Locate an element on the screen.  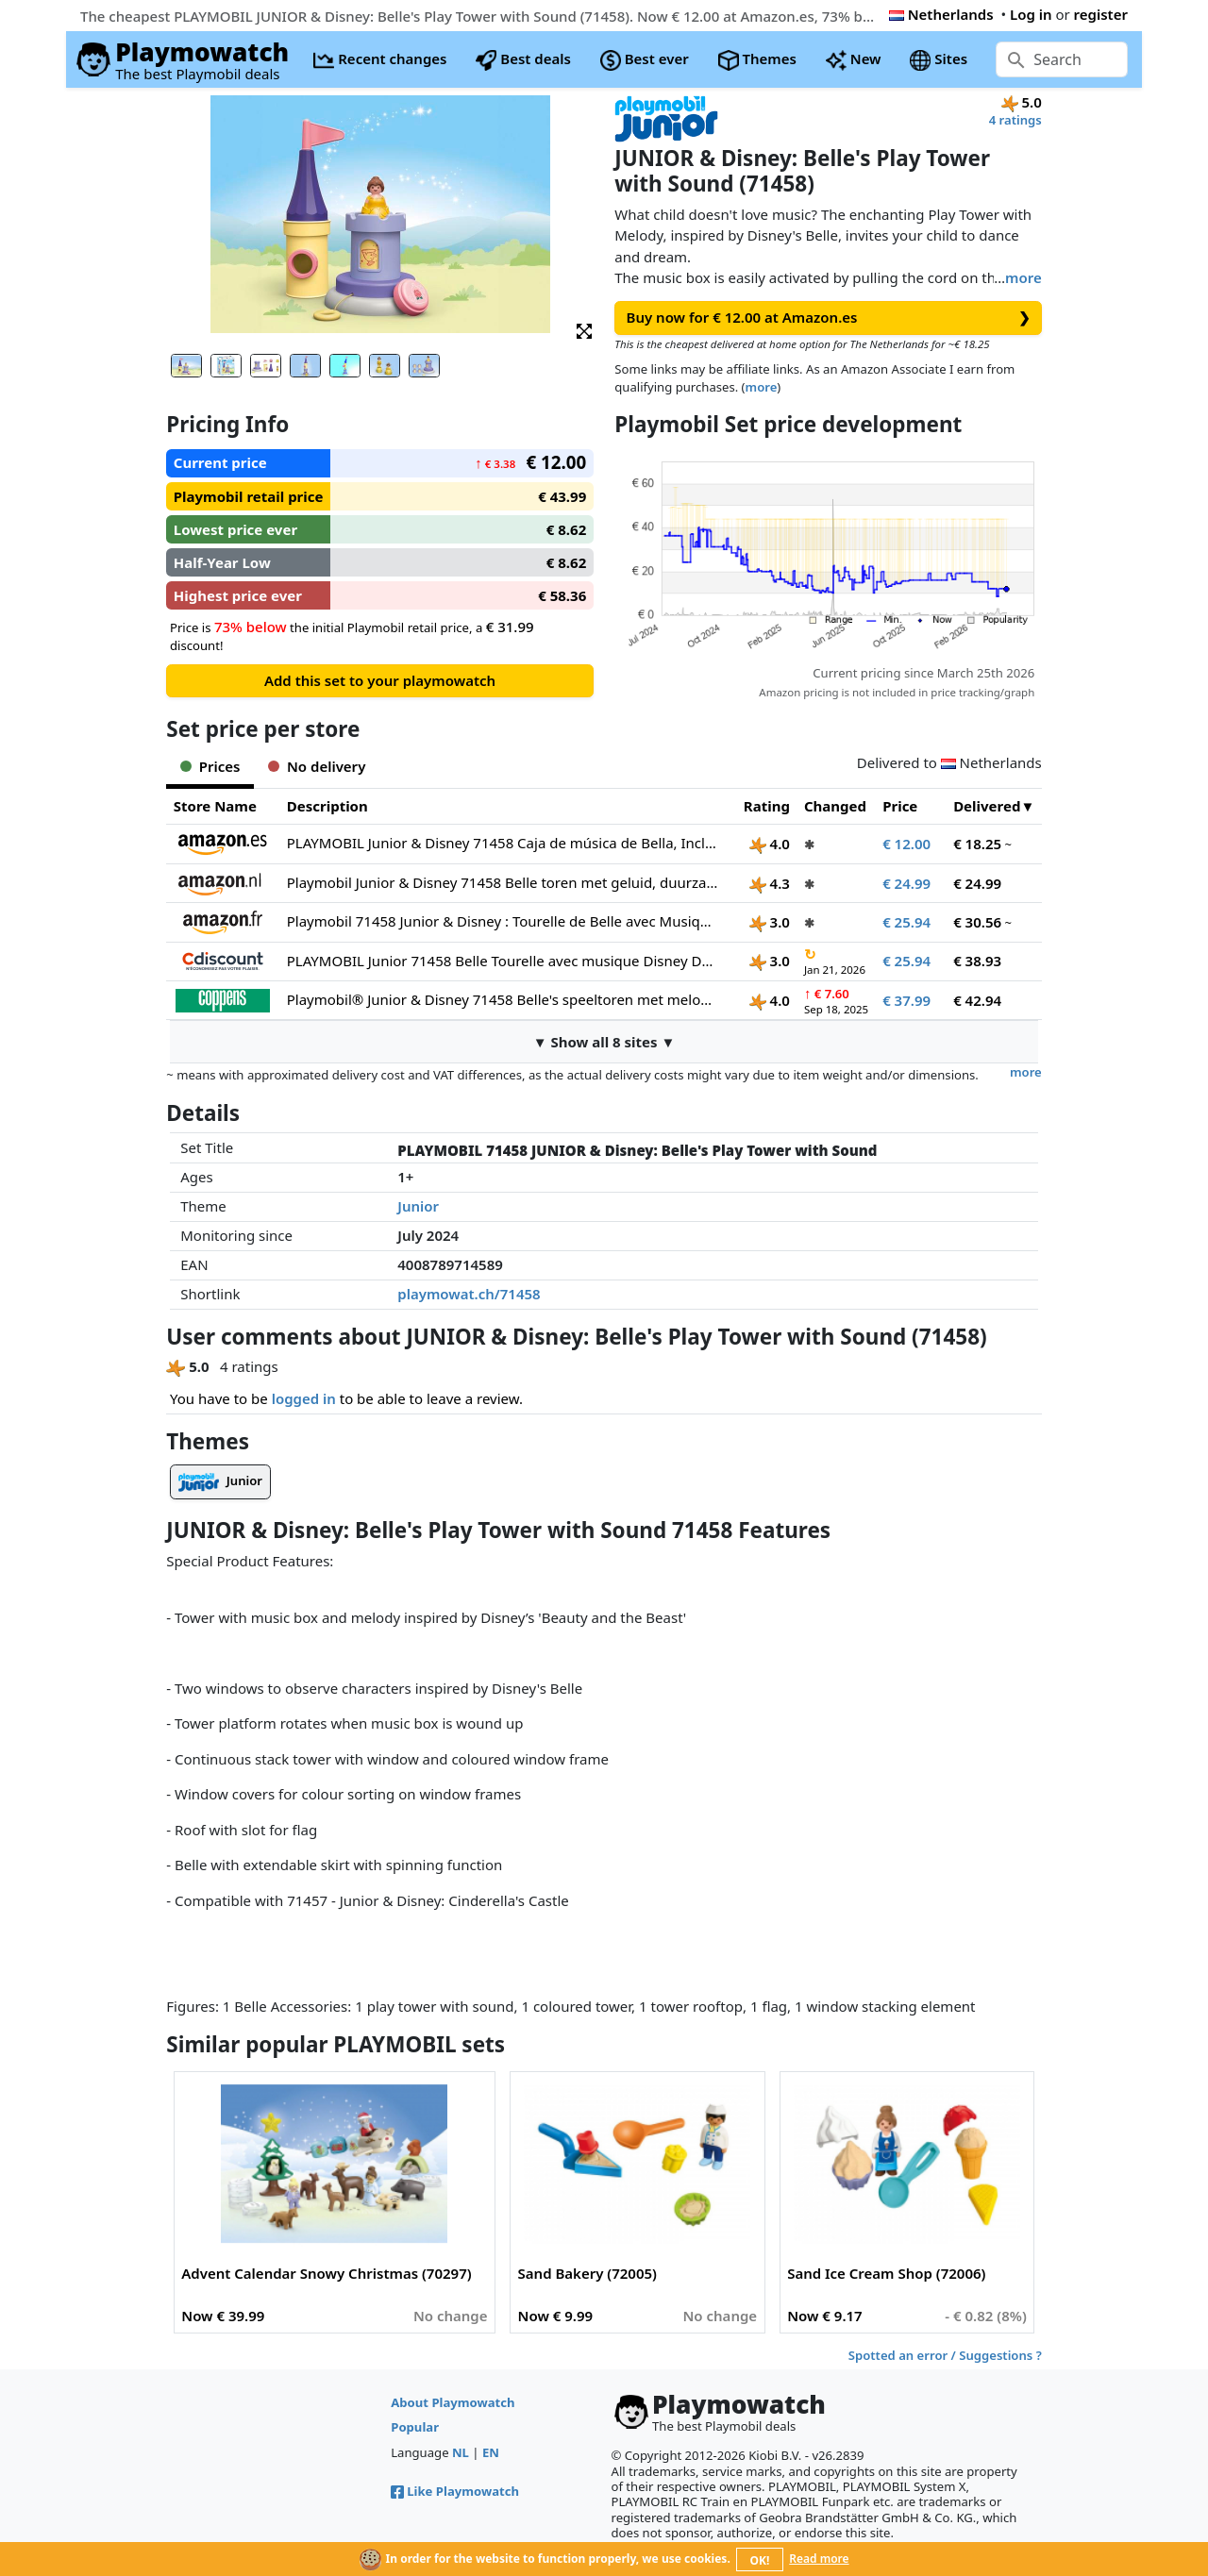
€ 42.94 is located at coordinates (977, 1000).